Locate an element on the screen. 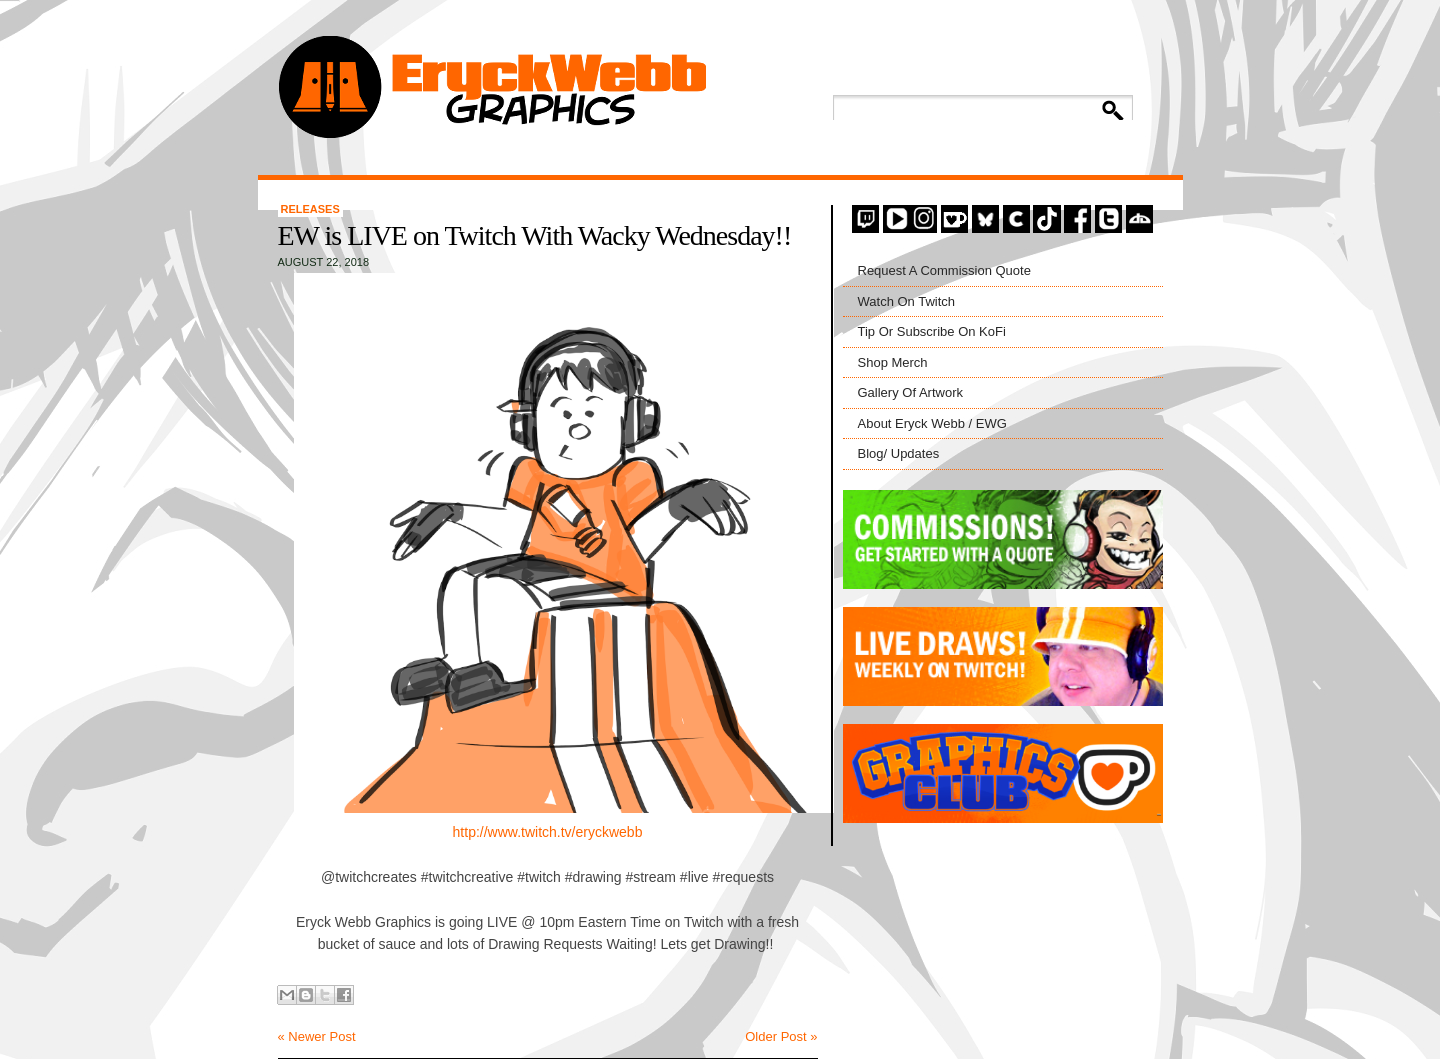 The height and width of the screenshot is (1059, 1440). Request A Commission Quote is located at coordinates (944, 270).